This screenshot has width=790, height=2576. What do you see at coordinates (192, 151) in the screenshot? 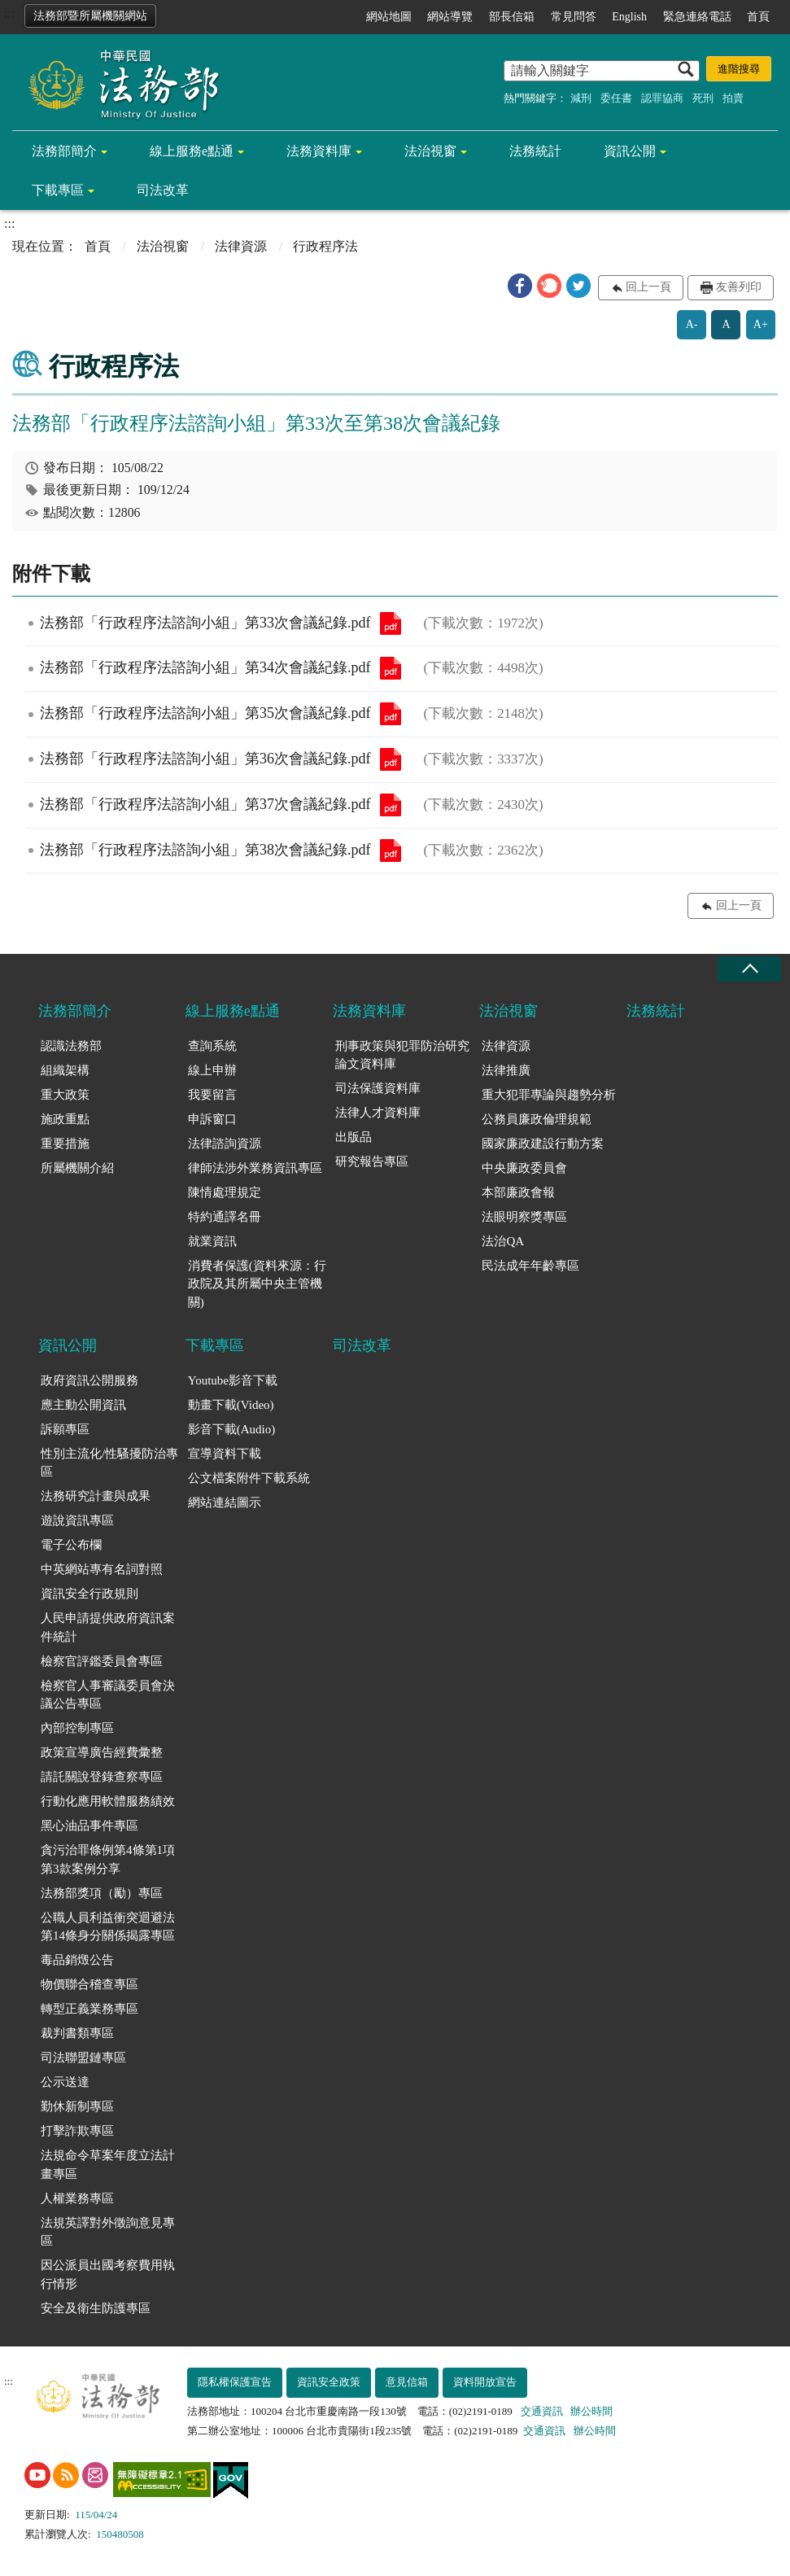
I see `線上服務e點通` at bounding box center [192, 151].